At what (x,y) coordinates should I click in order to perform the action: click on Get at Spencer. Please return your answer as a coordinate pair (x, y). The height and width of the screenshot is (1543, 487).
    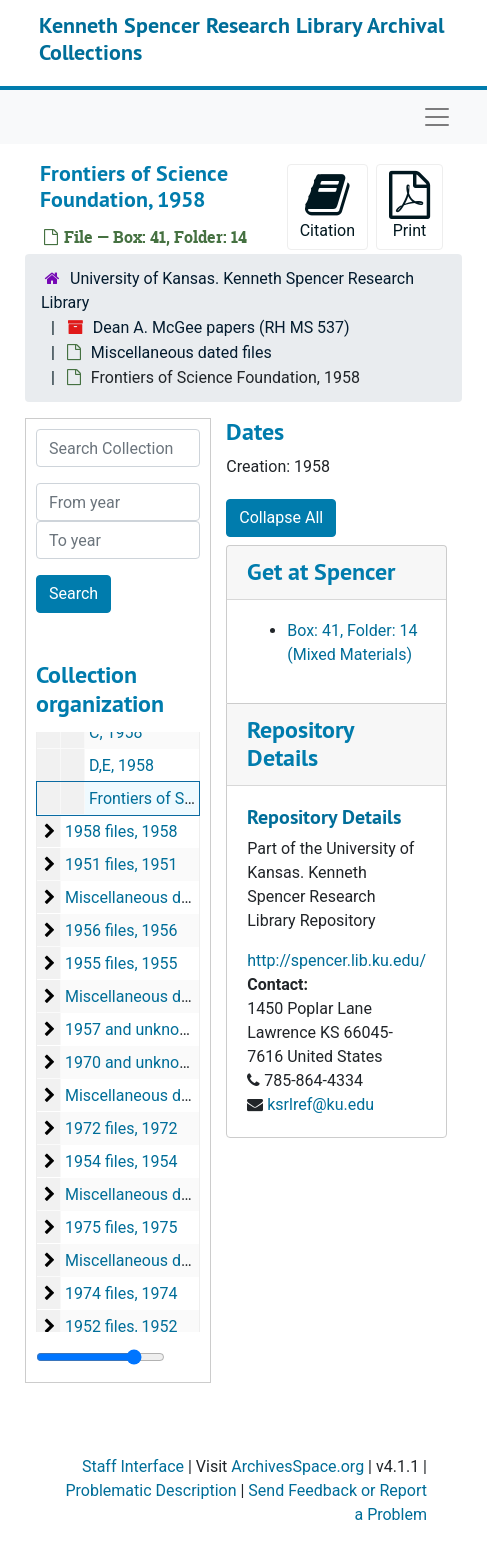
    Looking at the image, I should click on (321, 571).